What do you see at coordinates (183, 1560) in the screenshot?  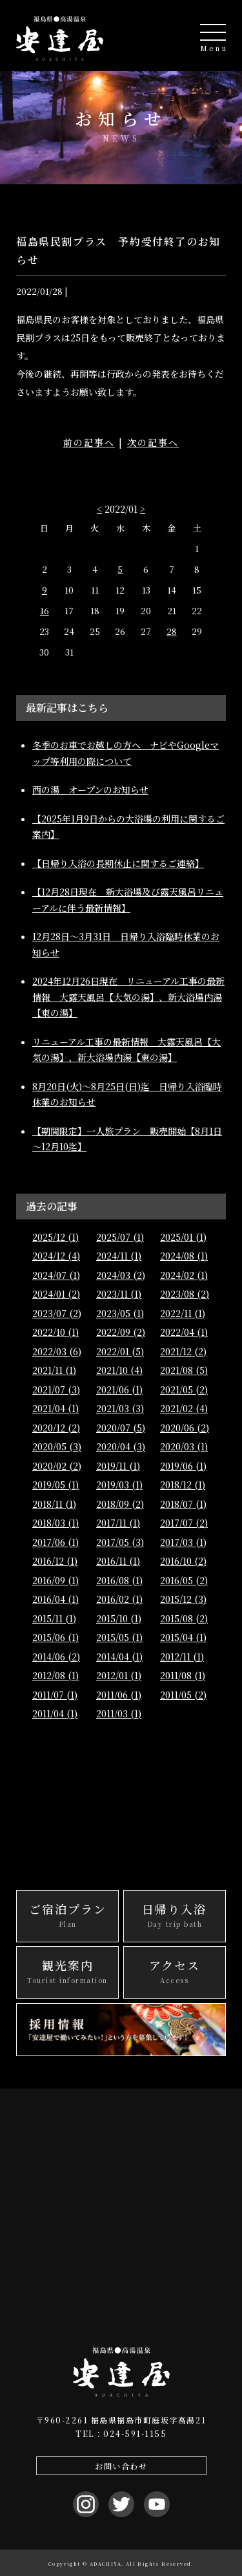 I see `2016/10 (2)` at bounding box center [183, 1560].